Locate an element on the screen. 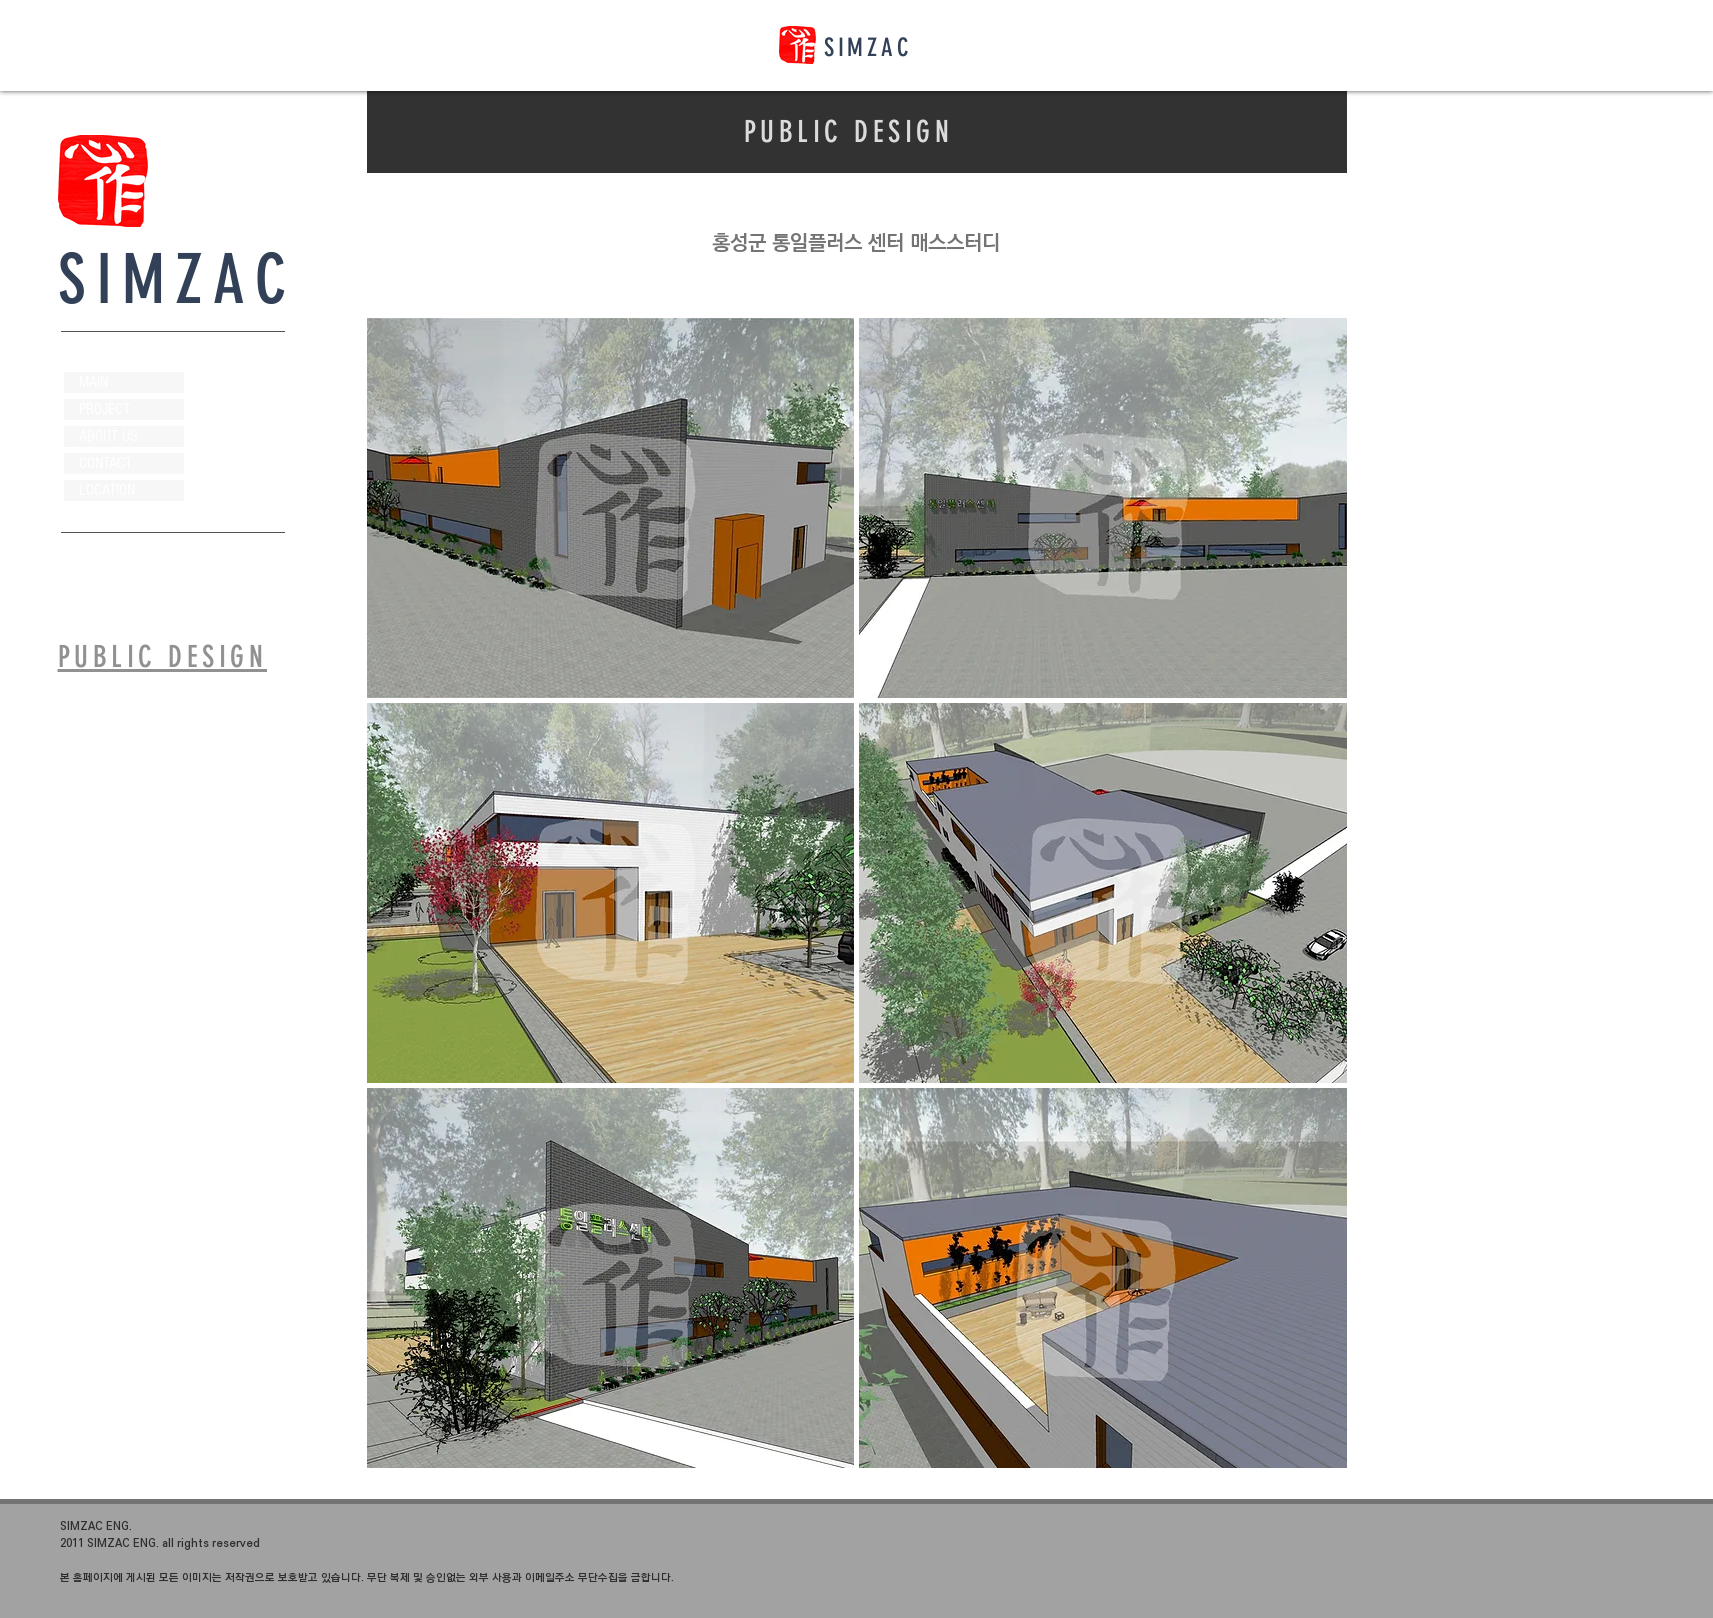 Image resolution: width=1713 pixels, height=1618 pixels. PUBLIC DESIGN is located at coordinates (849, 132).